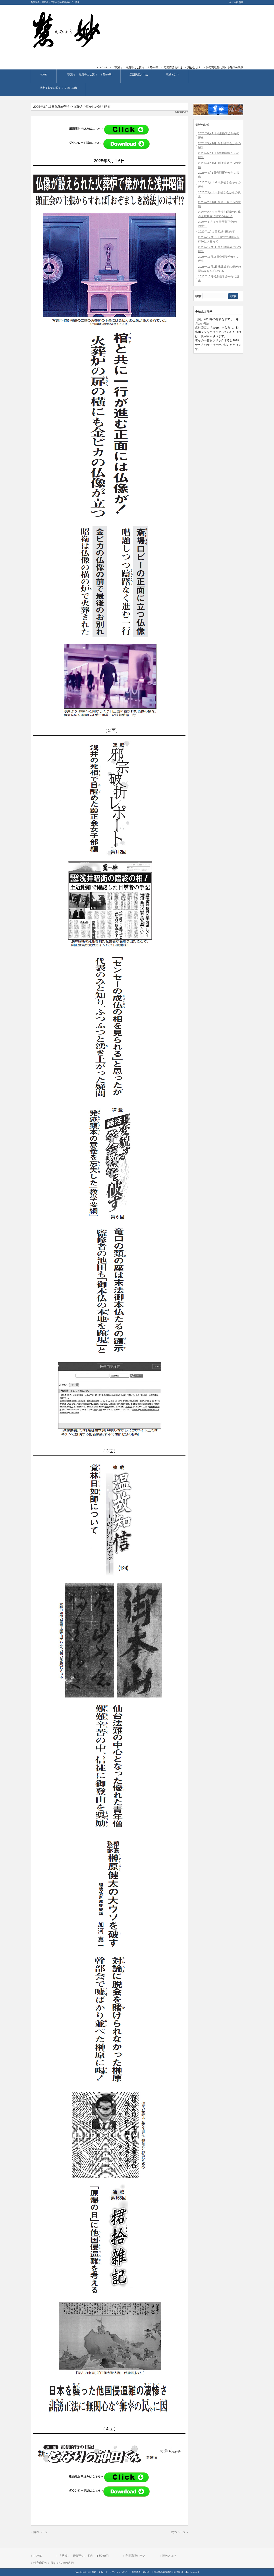 The width and height of the screenshot is (274, 2576). I want to click on 2026年2月16日号顕正会からの脱出, so click(219, 204).